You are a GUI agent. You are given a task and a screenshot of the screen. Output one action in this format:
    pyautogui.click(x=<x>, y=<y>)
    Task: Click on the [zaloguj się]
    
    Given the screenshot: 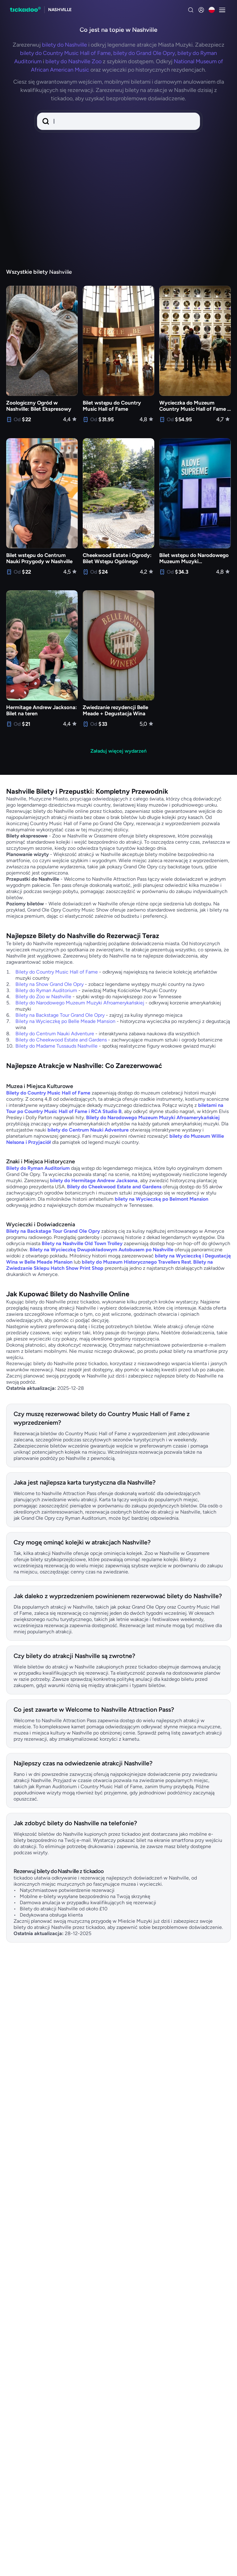 What is the action you would take?
    pyautogui.click(x=201, y=10)
    